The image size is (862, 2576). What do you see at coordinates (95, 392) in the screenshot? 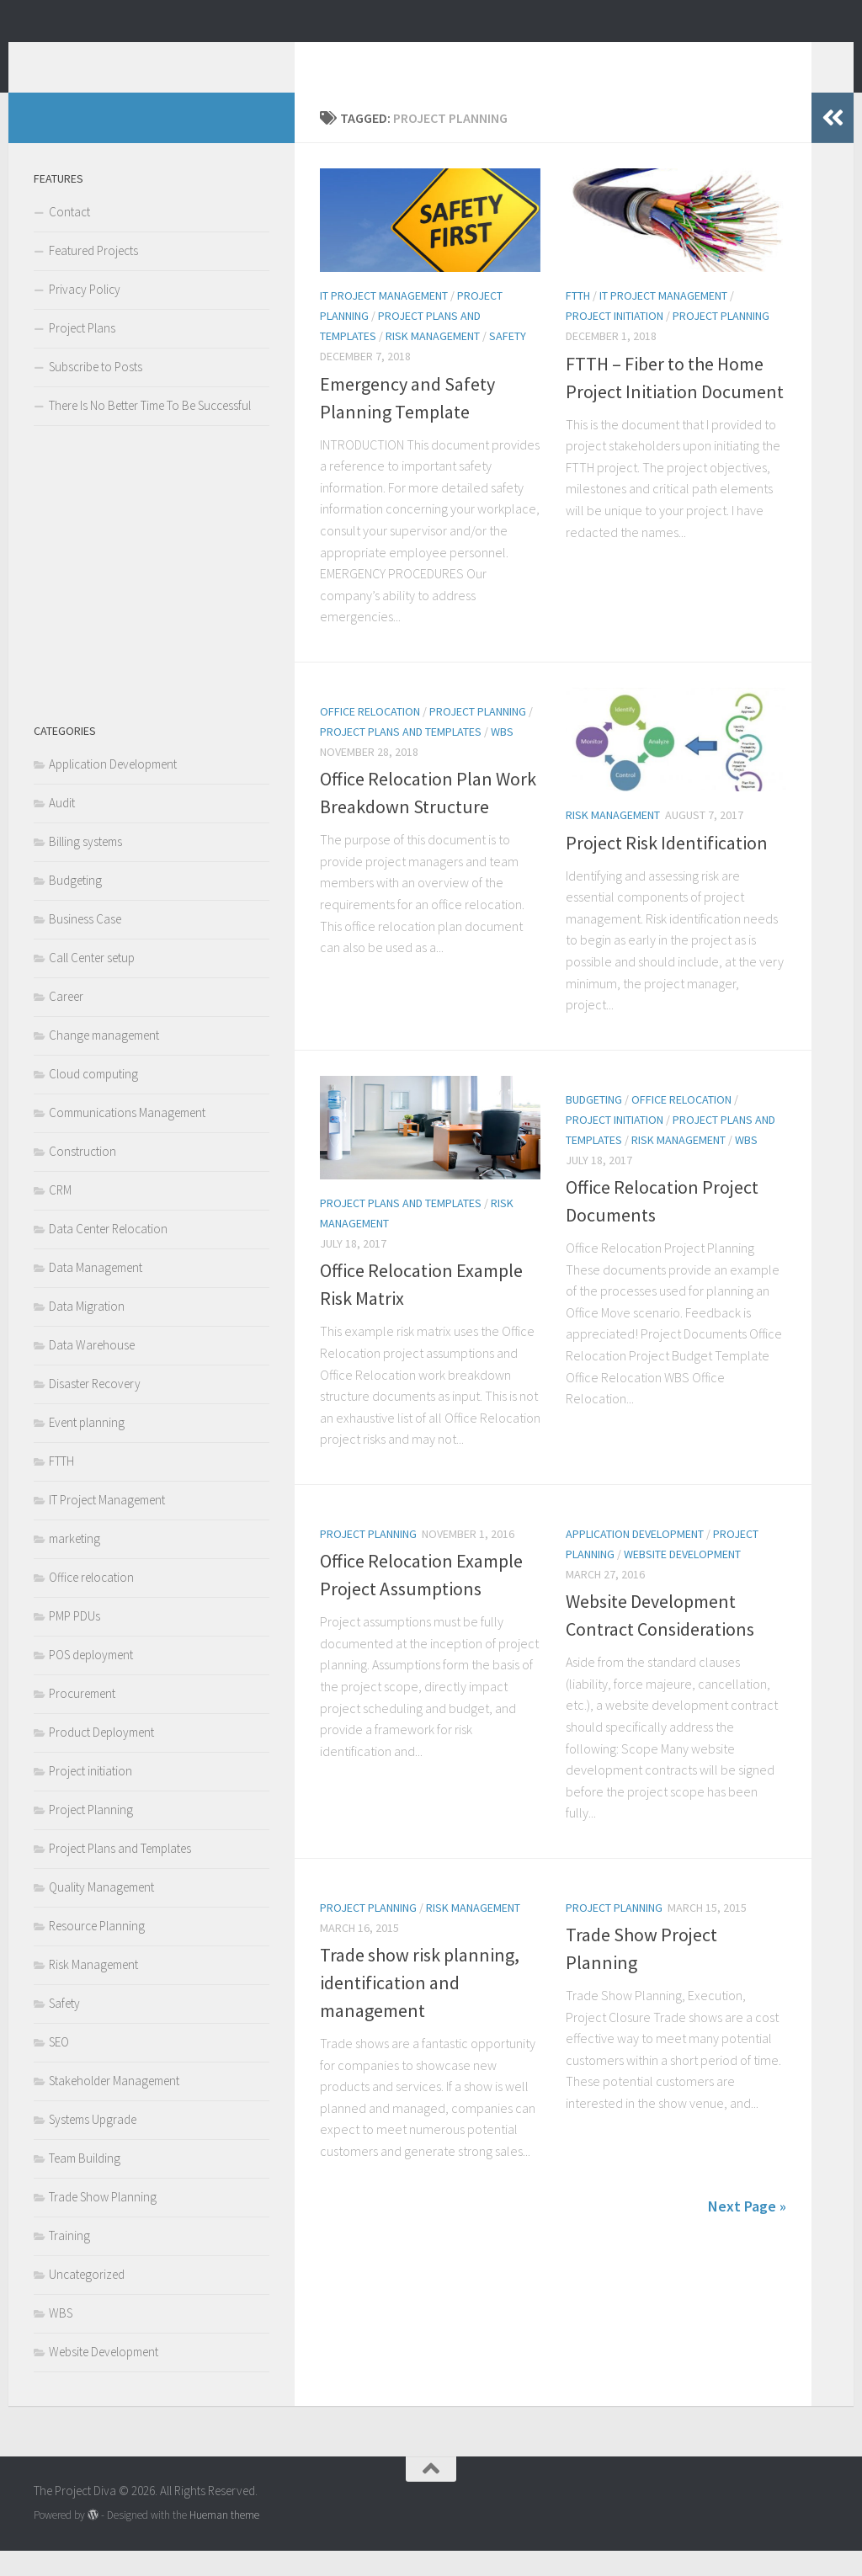
I see `Subscribe to Posts` at bounding box center [95, 392].